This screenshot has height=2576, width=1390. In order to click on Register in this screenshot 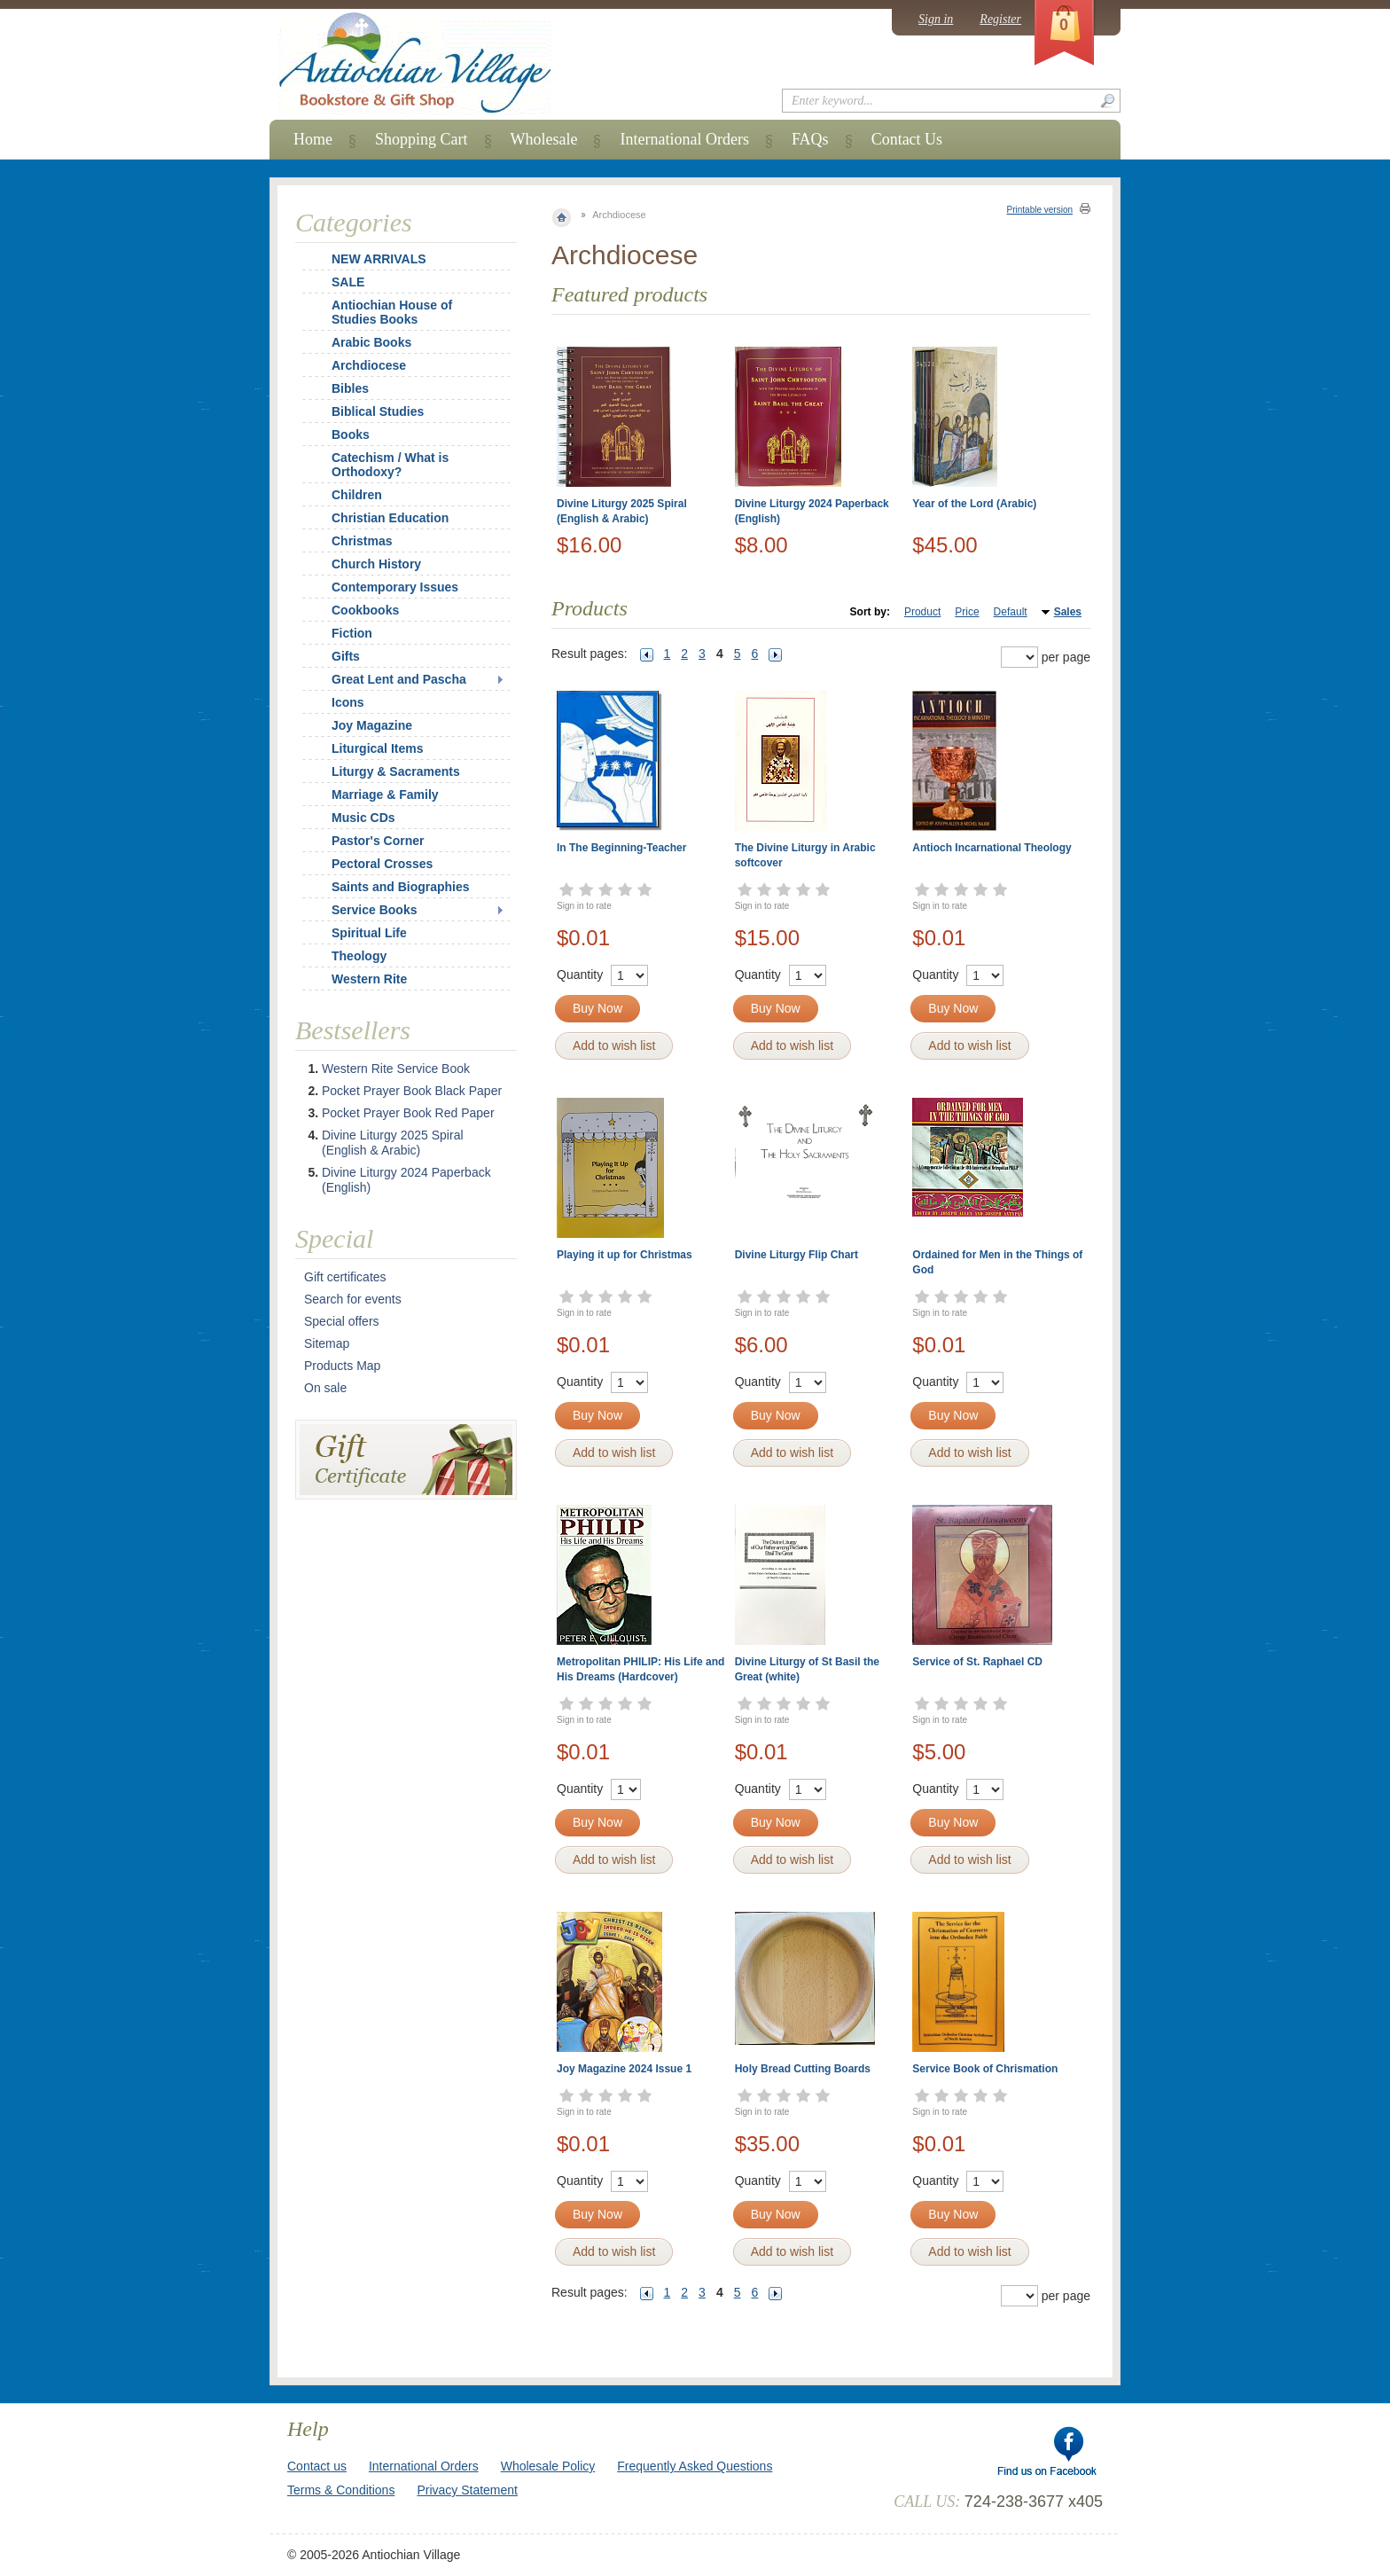, I will do `click(1000, 19)`.